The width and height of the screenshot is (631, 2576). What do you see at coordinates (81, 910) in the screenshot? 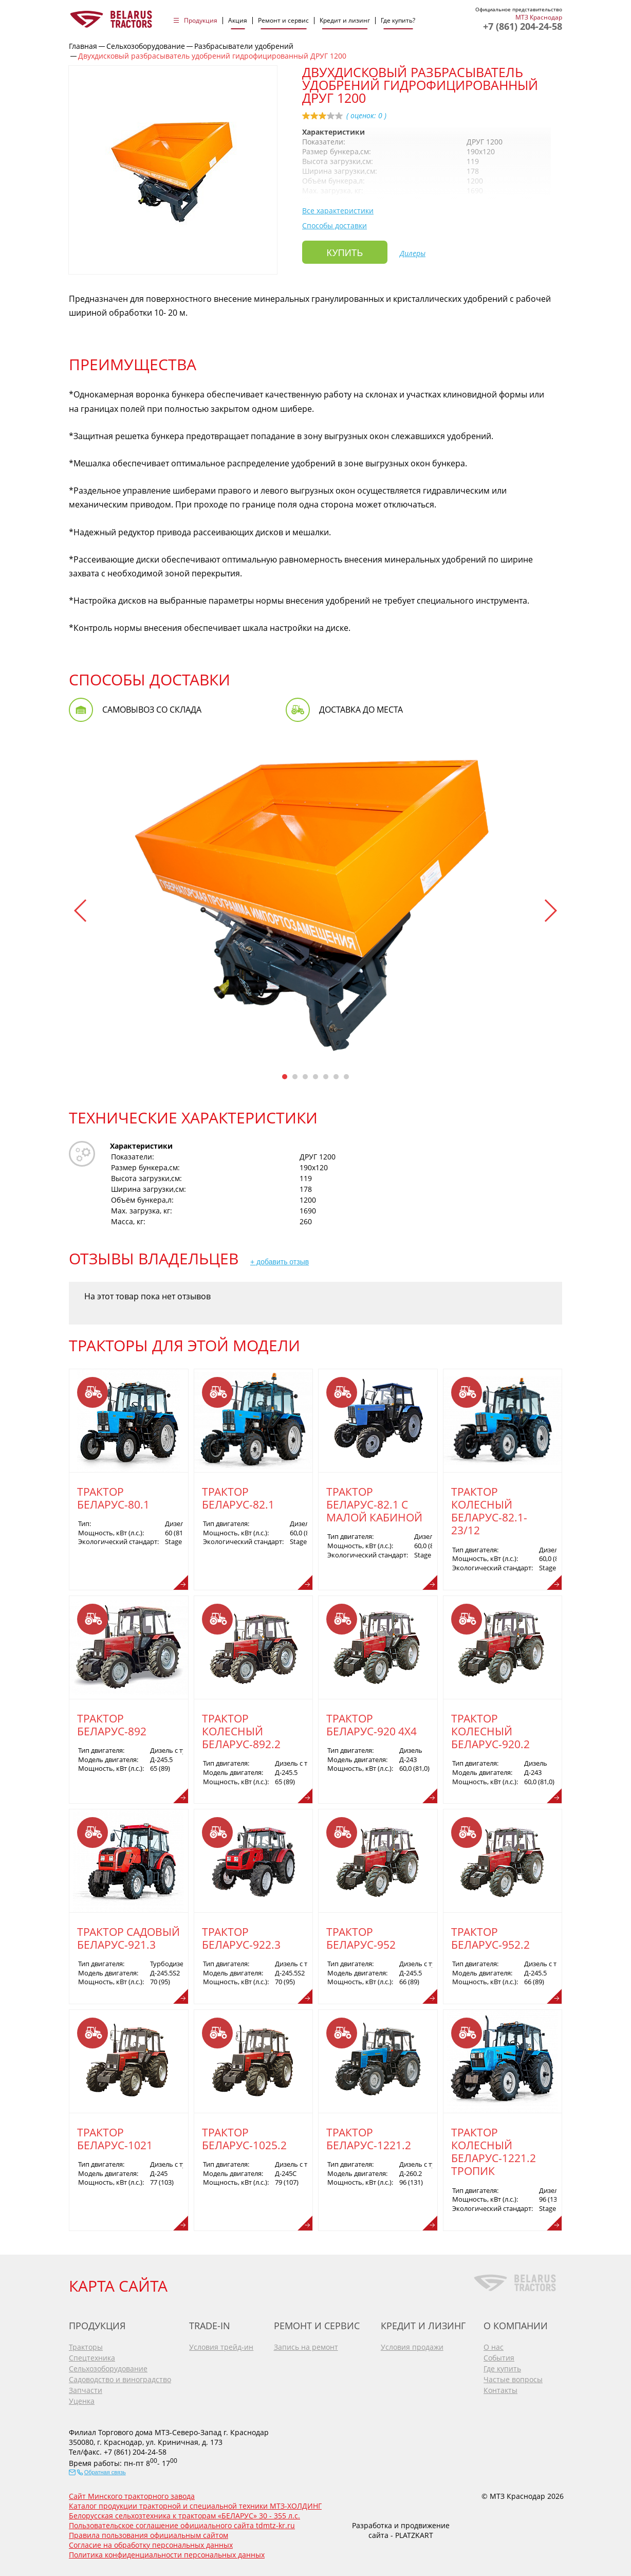
I see `[button]` at bounding box center [81, 910].